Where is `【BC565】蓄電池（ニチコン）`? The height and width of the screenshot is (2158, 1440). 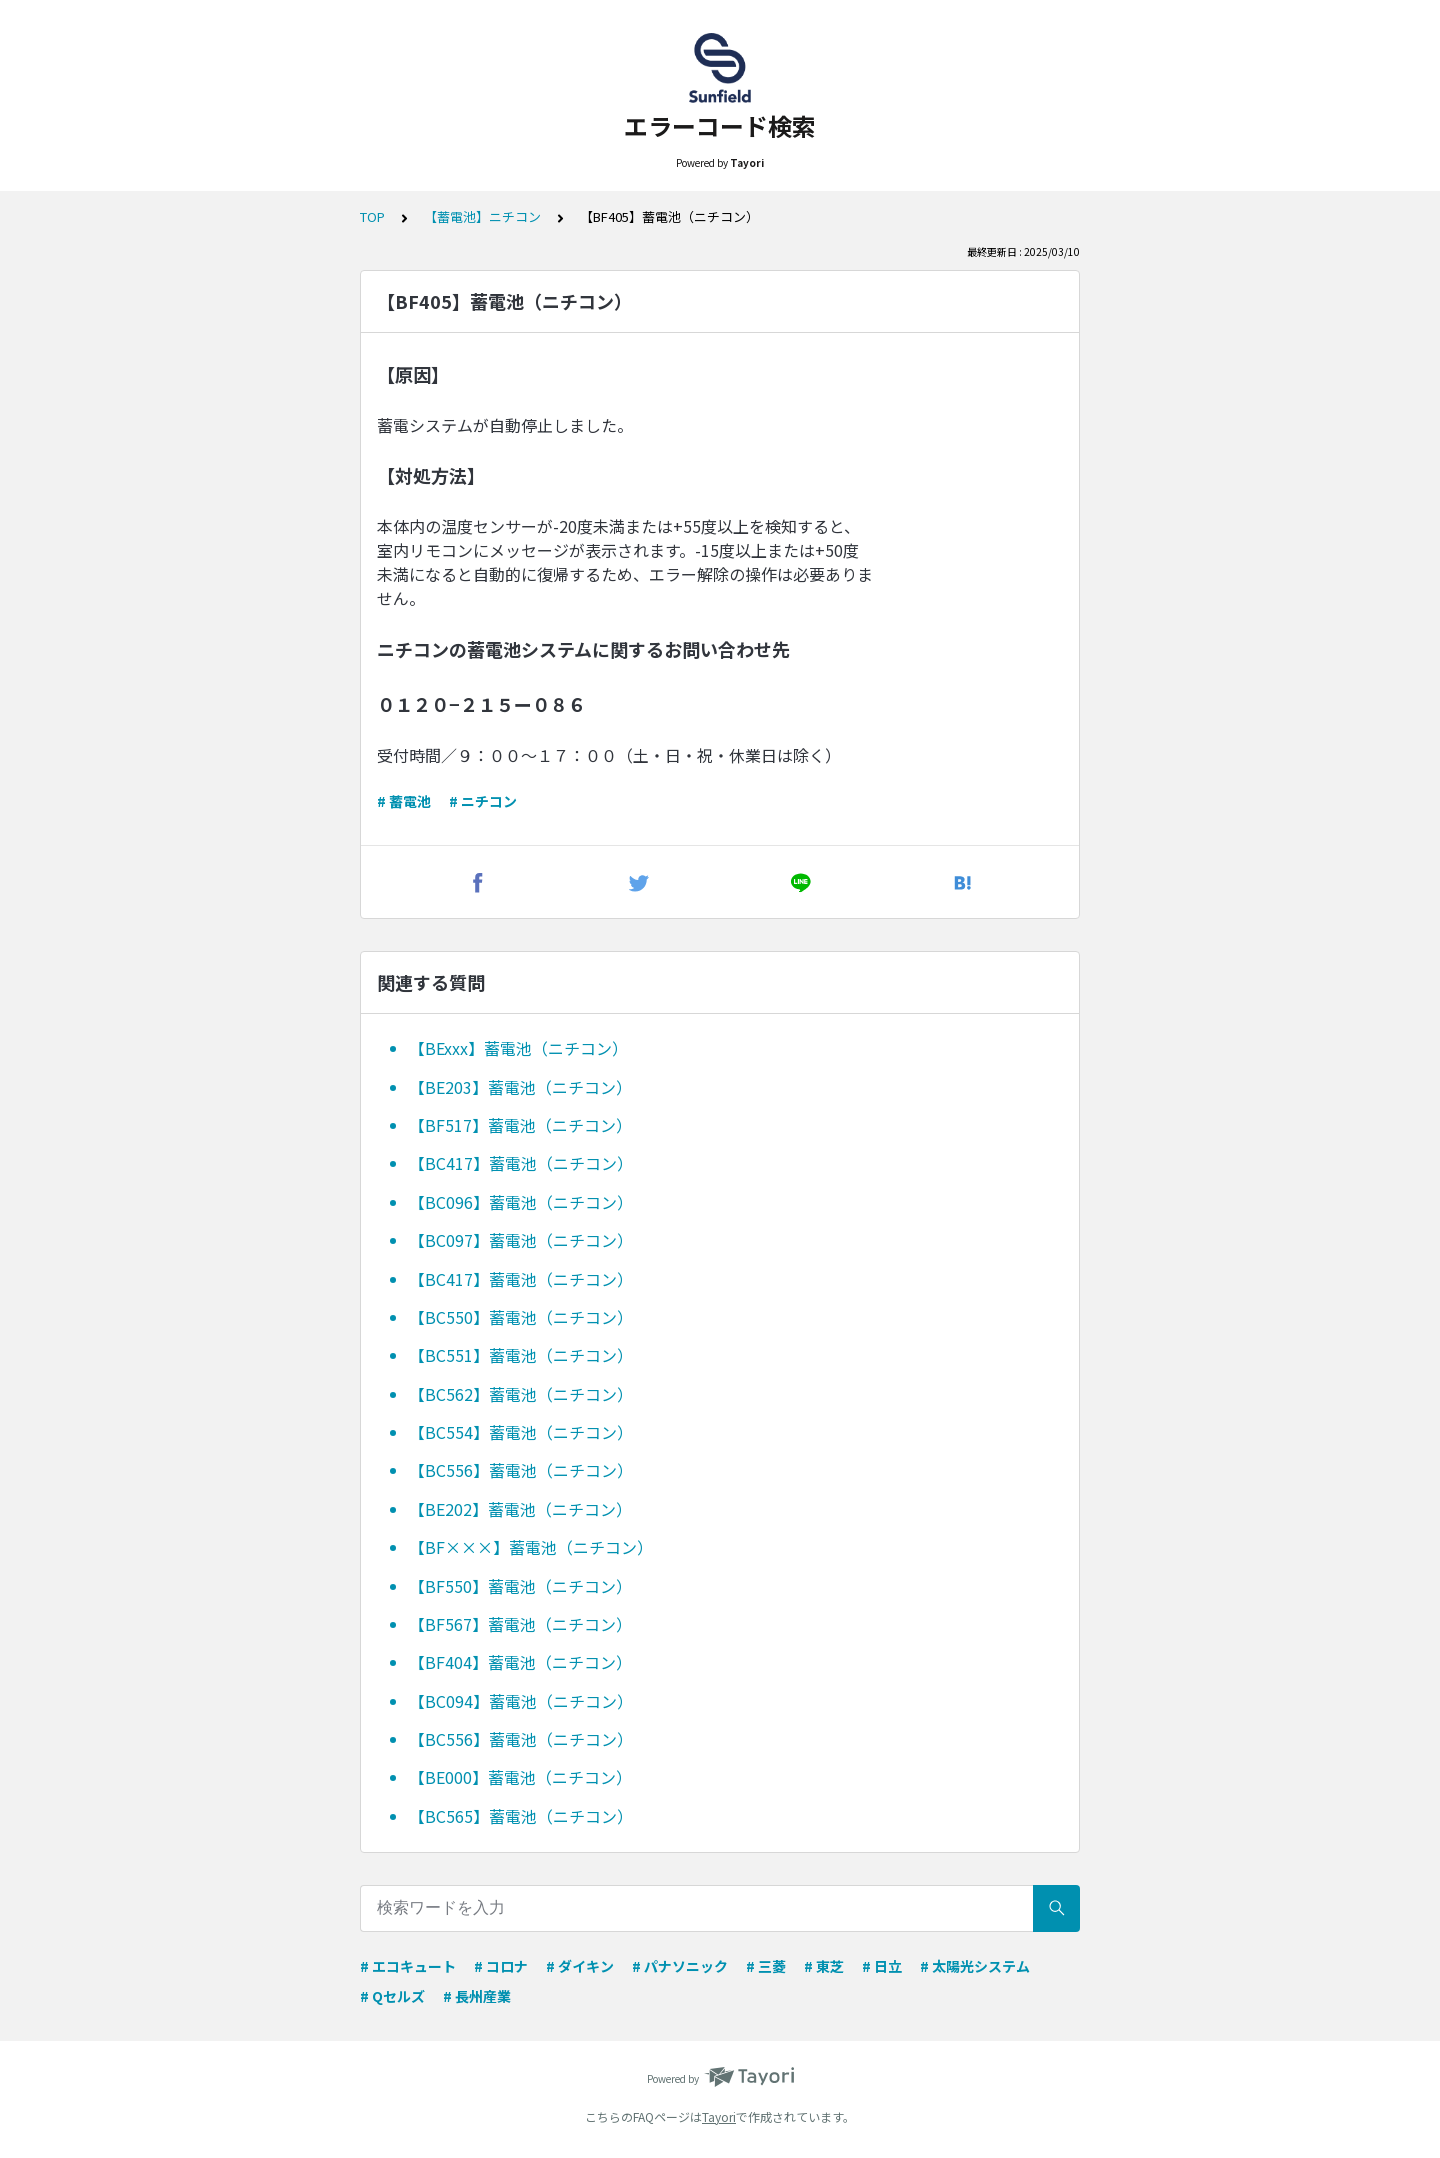
【BC565】蓄電池（ニチコン） is located at coordinates (521, 1816).